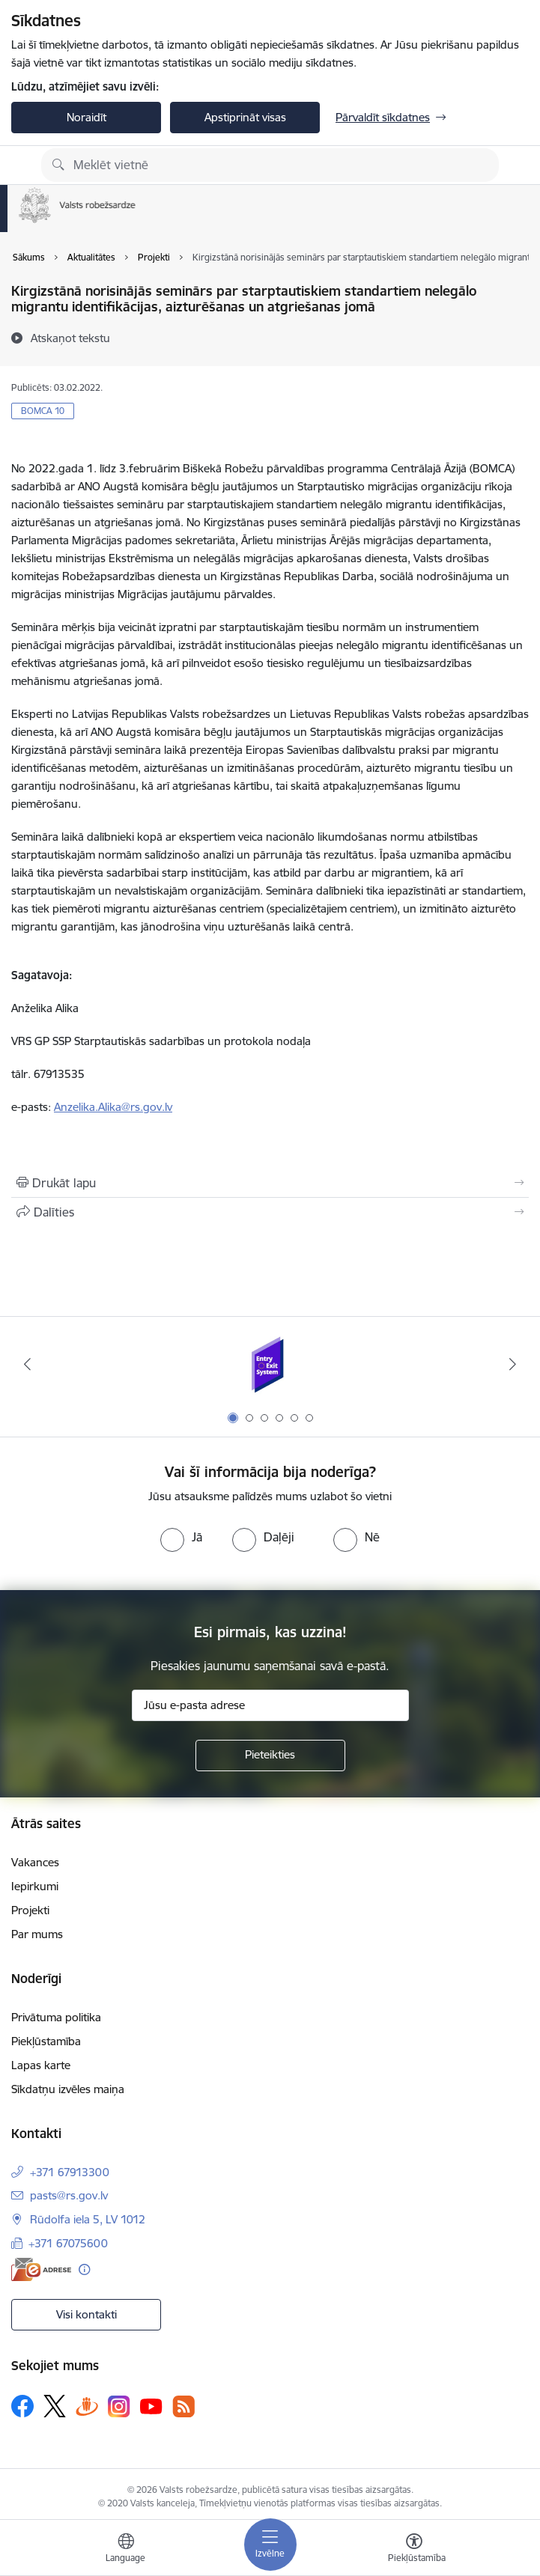 This screenshot has width=540, height=2576. I want to click on Apstiprināt visas, so click(245, 117).